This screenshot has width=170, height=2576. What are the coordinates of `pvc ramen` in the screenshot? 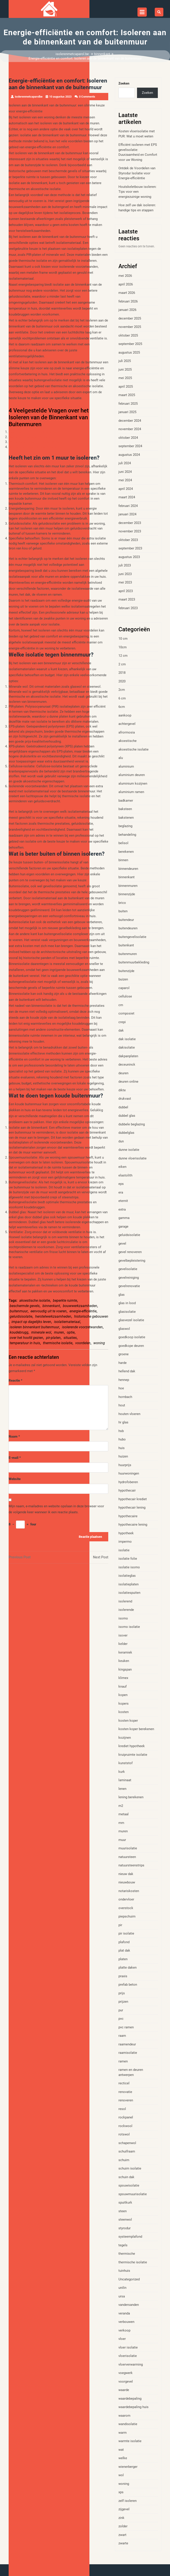 It's located at (126, 2027).